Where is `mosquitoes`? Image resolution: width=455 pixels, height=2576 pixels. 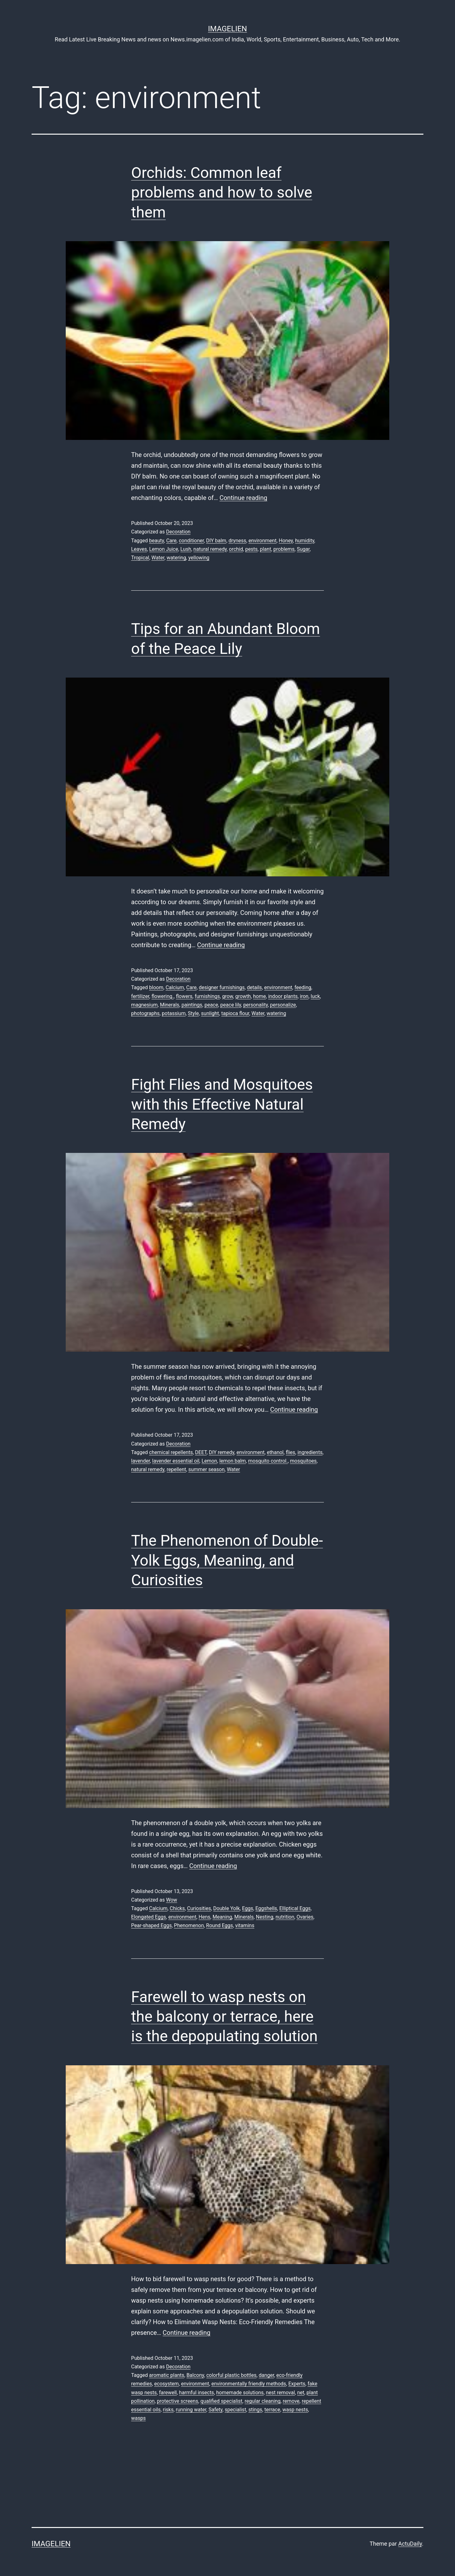
mosquitoes is located at coordinates (303, 1461).